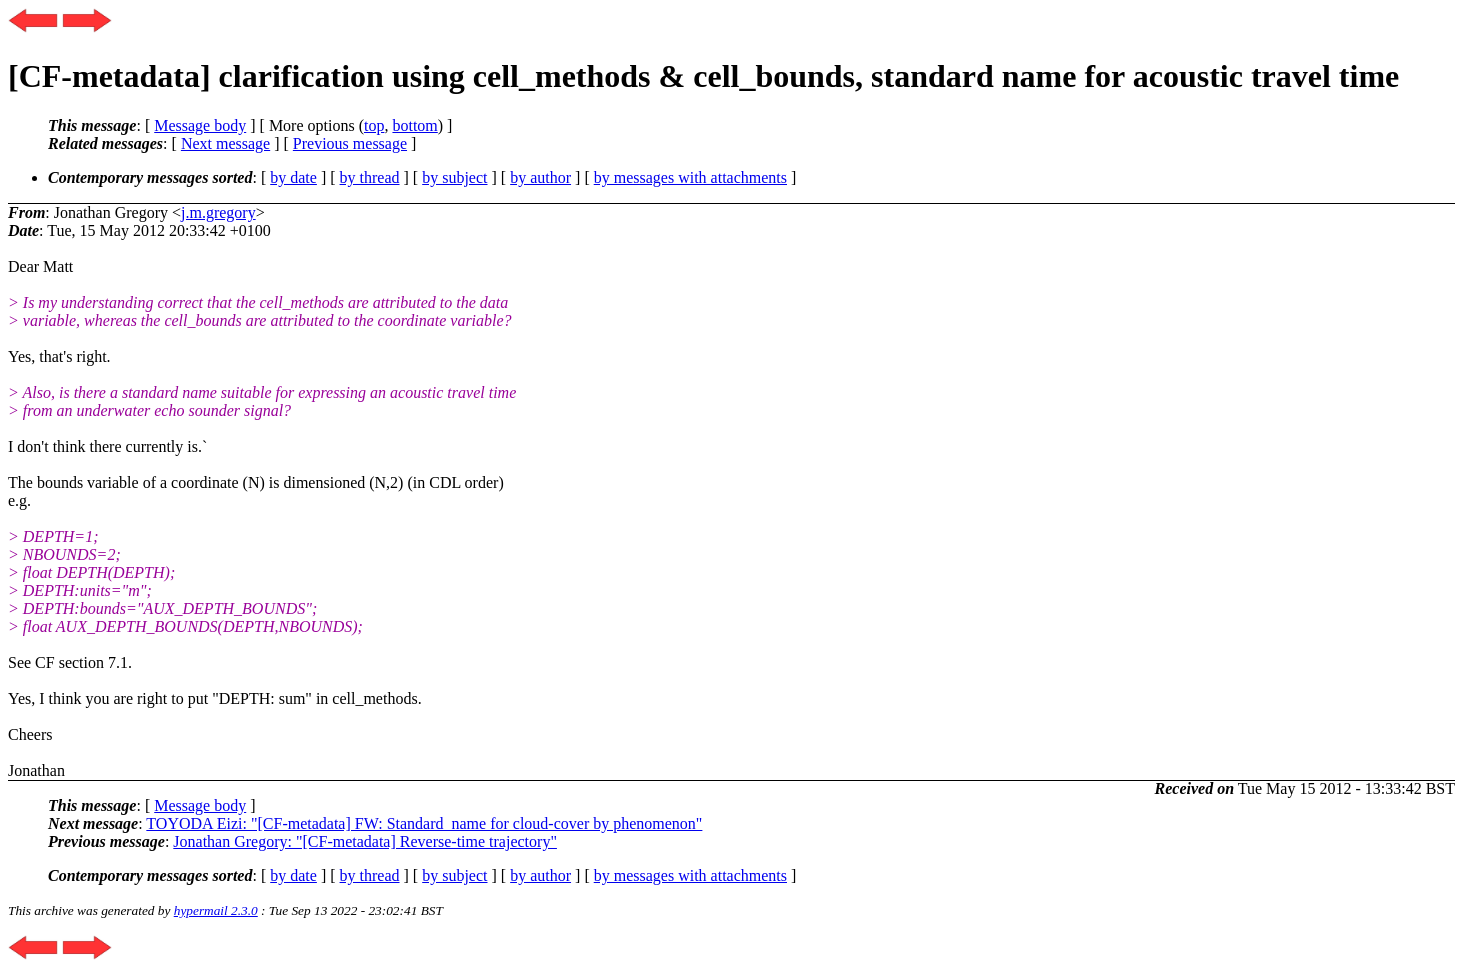 The width and height of the screenshot is (1463, 980). Describe the element at coordinates (690, 177) in the screenshot. I see `by messages with attachments` at that location.